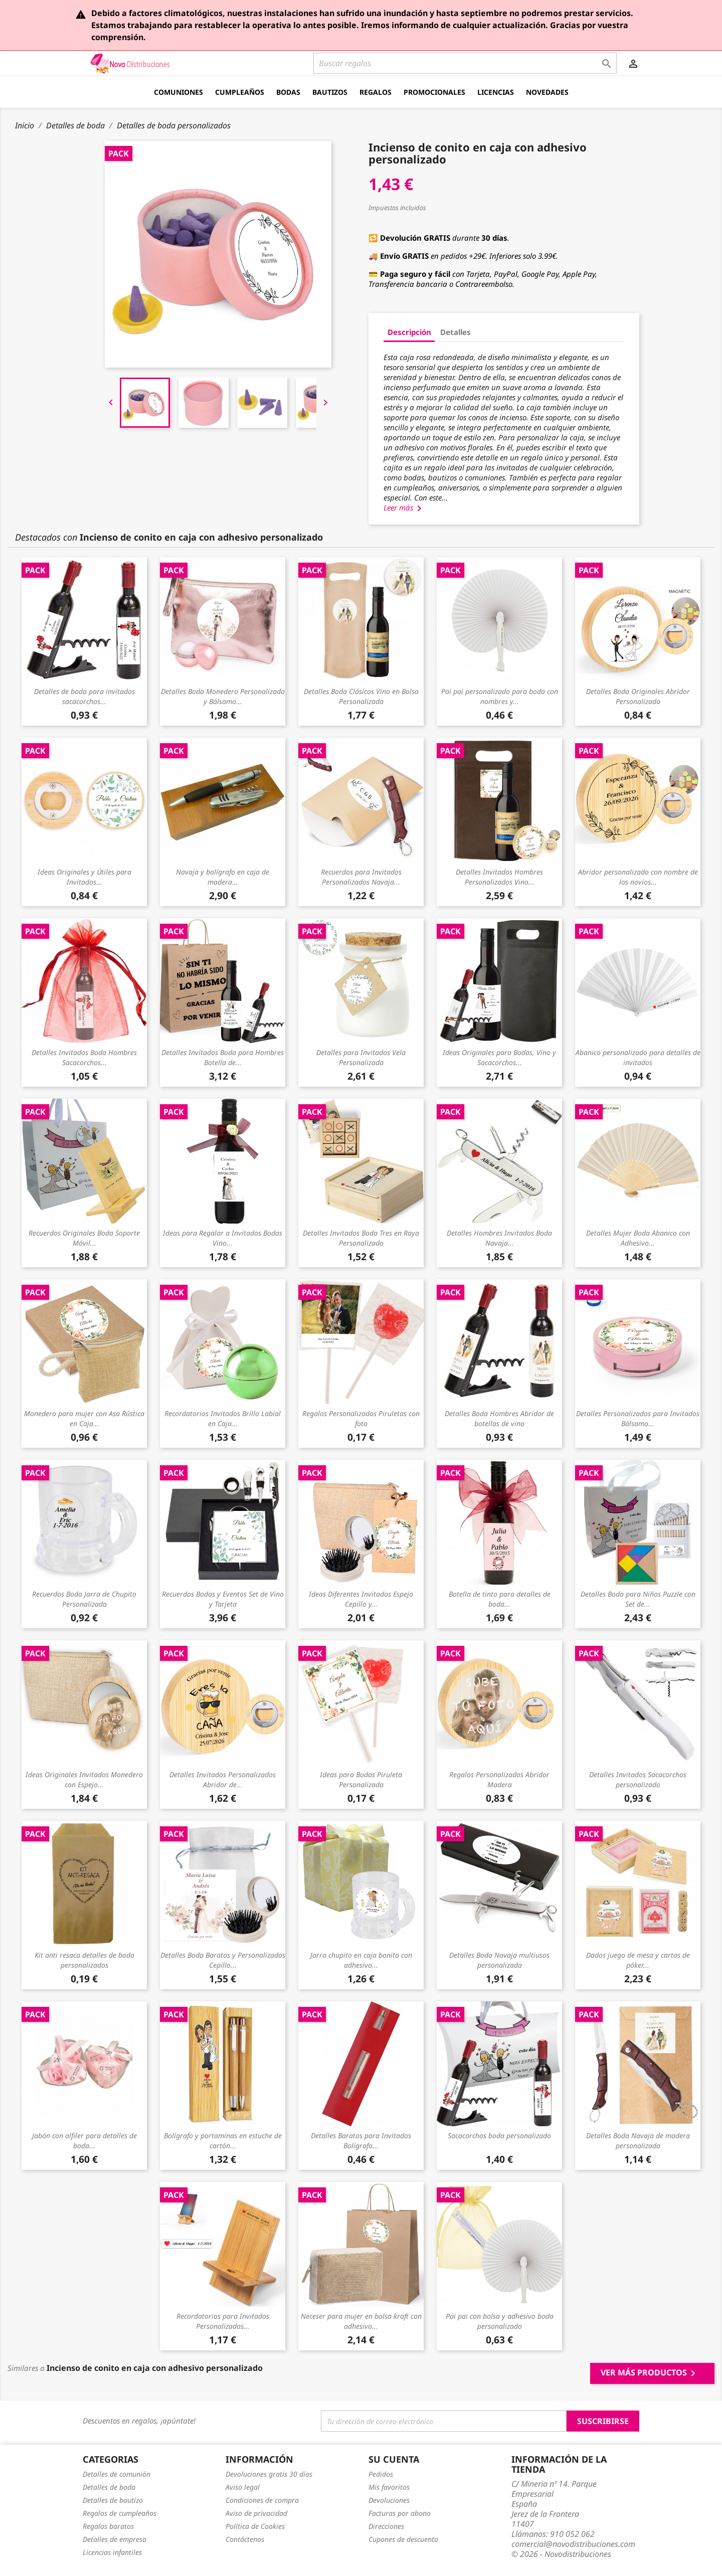  I want to click on Direcciones, so click(386, 2526).